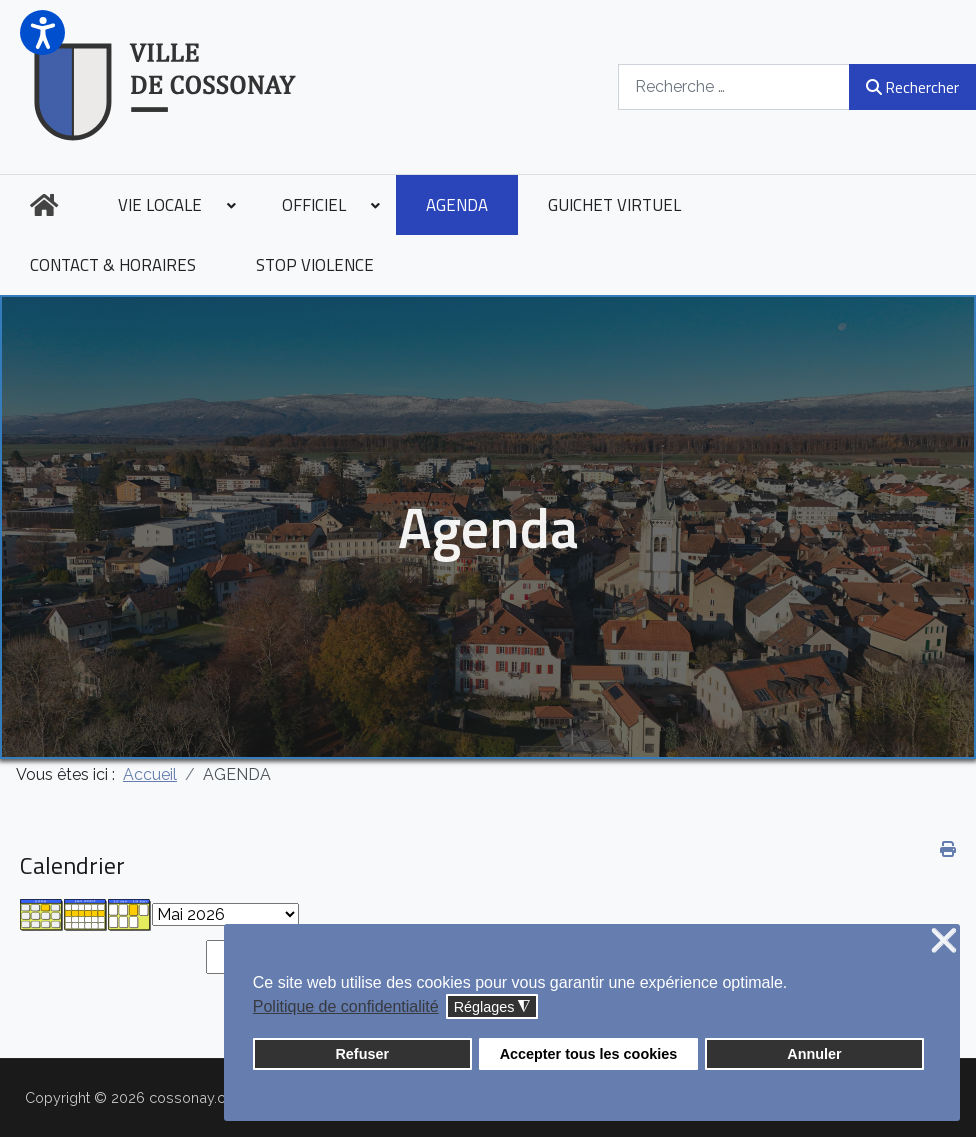 The height and width of the screenshot is (1137, 976). Describe the element at coordinates (944, 941) in the screenshot. I see `❌ [button]` at that location.